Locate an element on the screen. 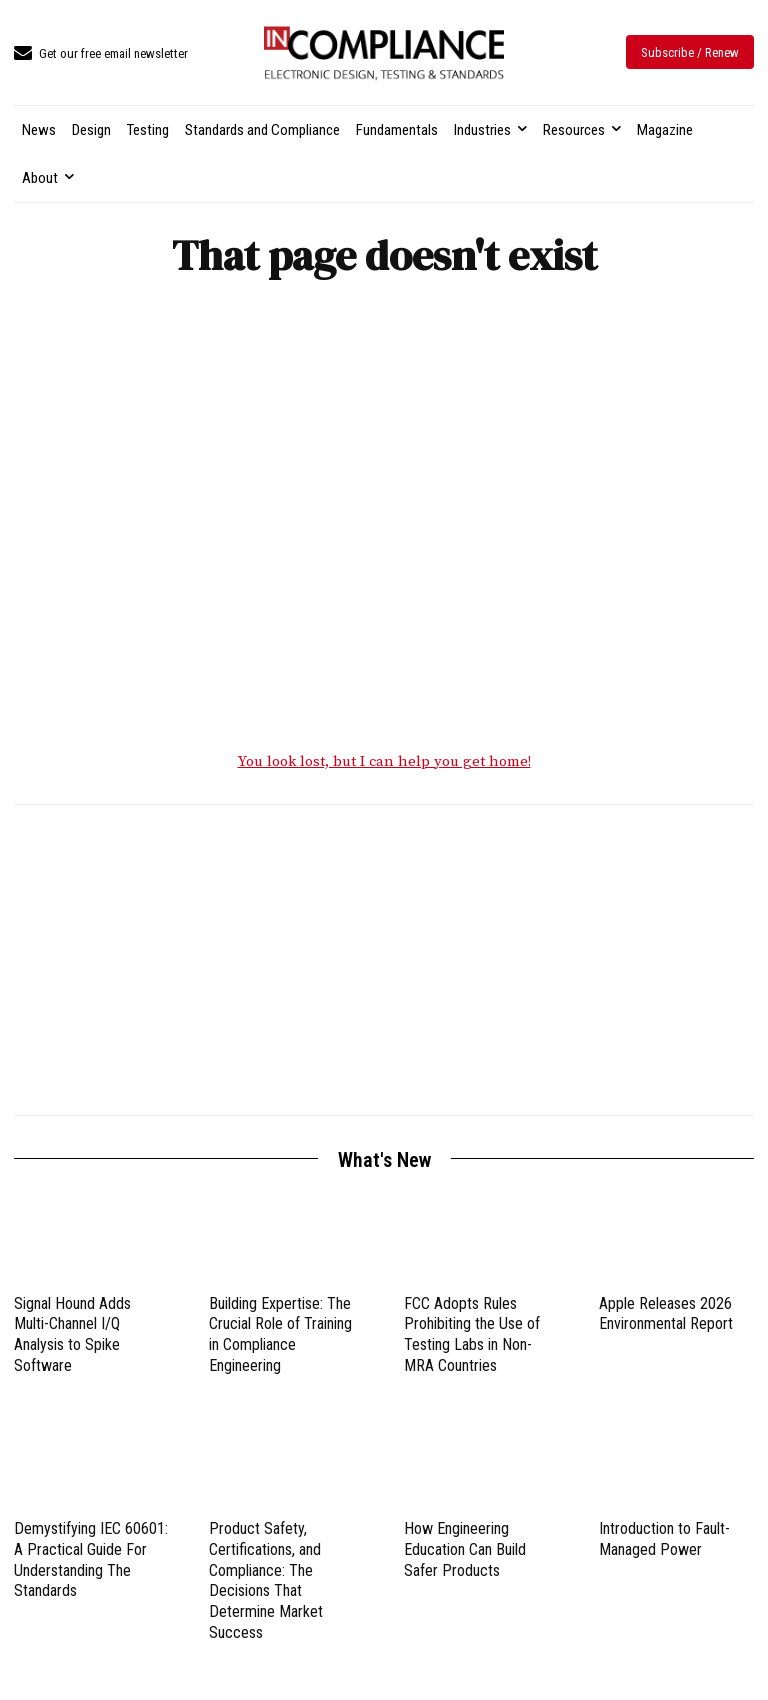 The image size is (768, 1700). Apple Releases 2026 Environmental Report is located at coordinates (666, 1316).